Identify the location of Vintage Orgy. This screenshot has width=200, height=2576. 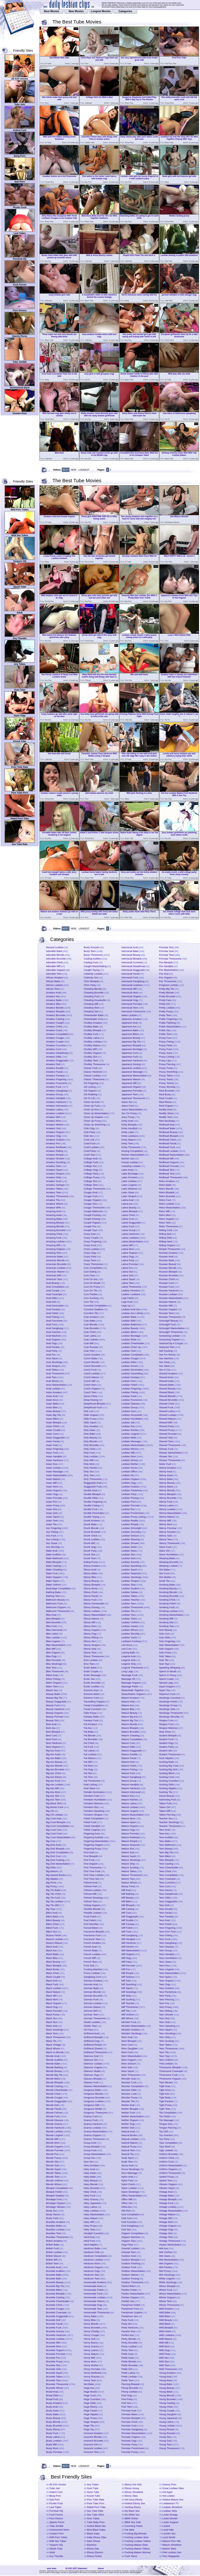
(166, 2229).